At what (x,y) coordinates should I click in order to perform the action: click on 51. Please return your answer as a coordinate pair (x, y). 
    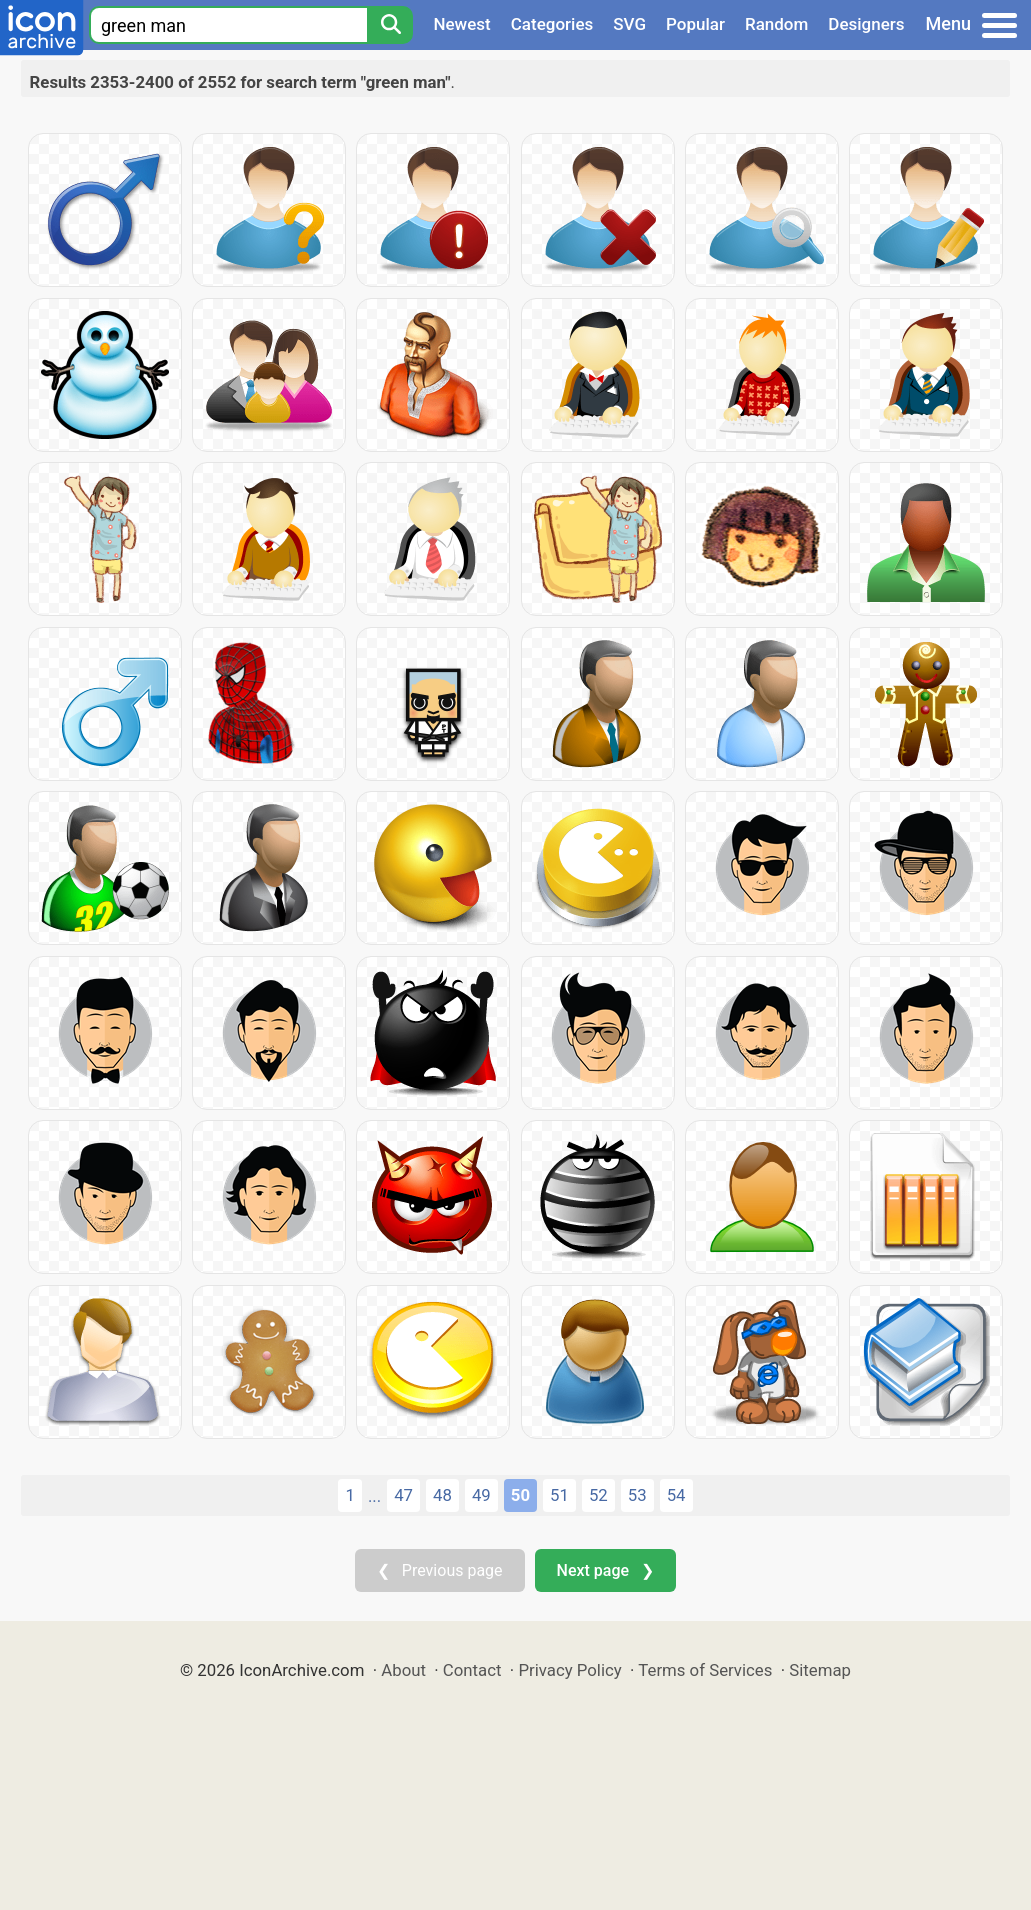
    Looking at the image, I should click on (559, 1495).